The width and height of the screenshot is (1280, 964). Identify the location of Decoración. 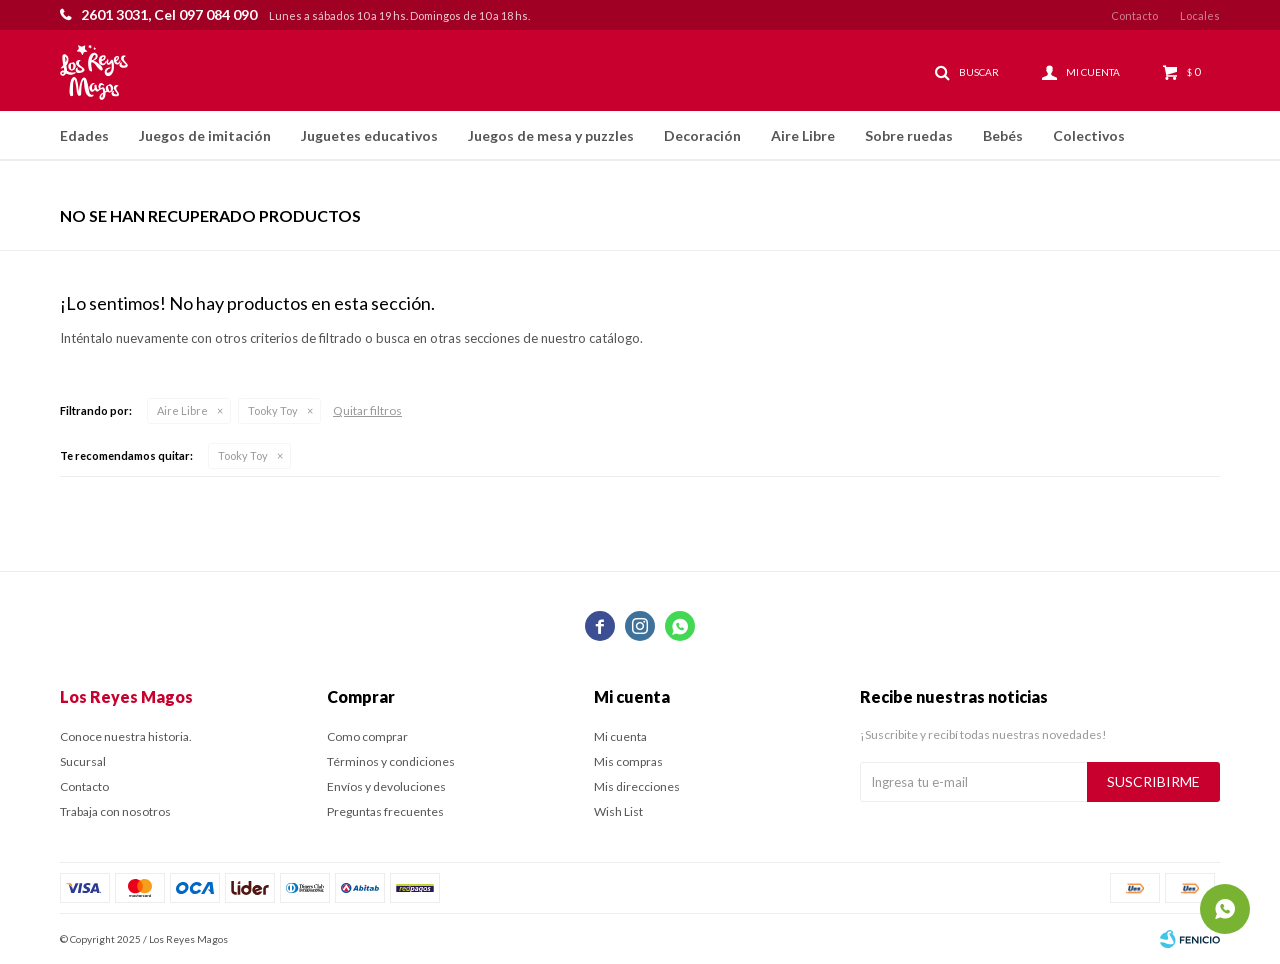
(702, 135).